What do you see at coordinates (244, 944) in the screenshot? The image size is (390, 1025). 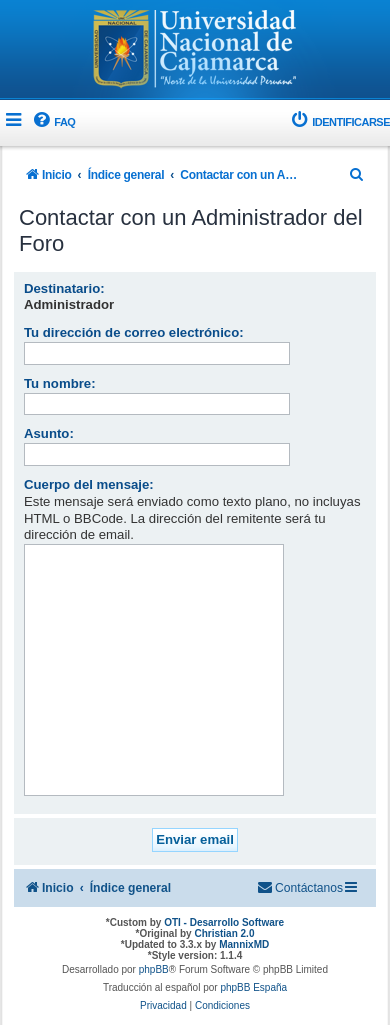 I see `MannixMD` at bounding box center [244, 944].